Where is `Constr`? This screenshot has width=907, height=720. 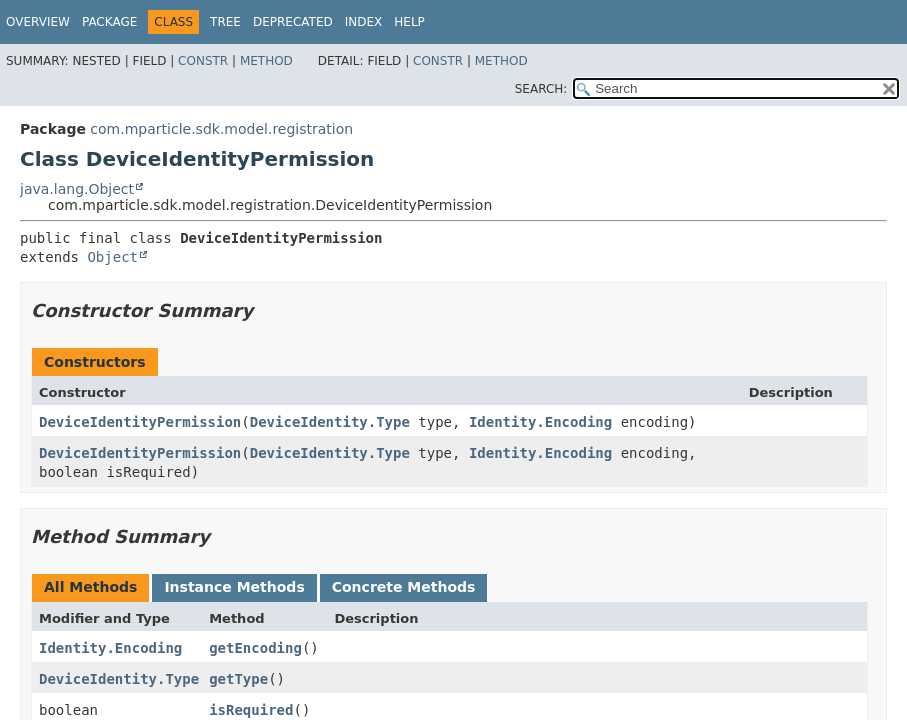 Constr is located at coordinates (203, 61).